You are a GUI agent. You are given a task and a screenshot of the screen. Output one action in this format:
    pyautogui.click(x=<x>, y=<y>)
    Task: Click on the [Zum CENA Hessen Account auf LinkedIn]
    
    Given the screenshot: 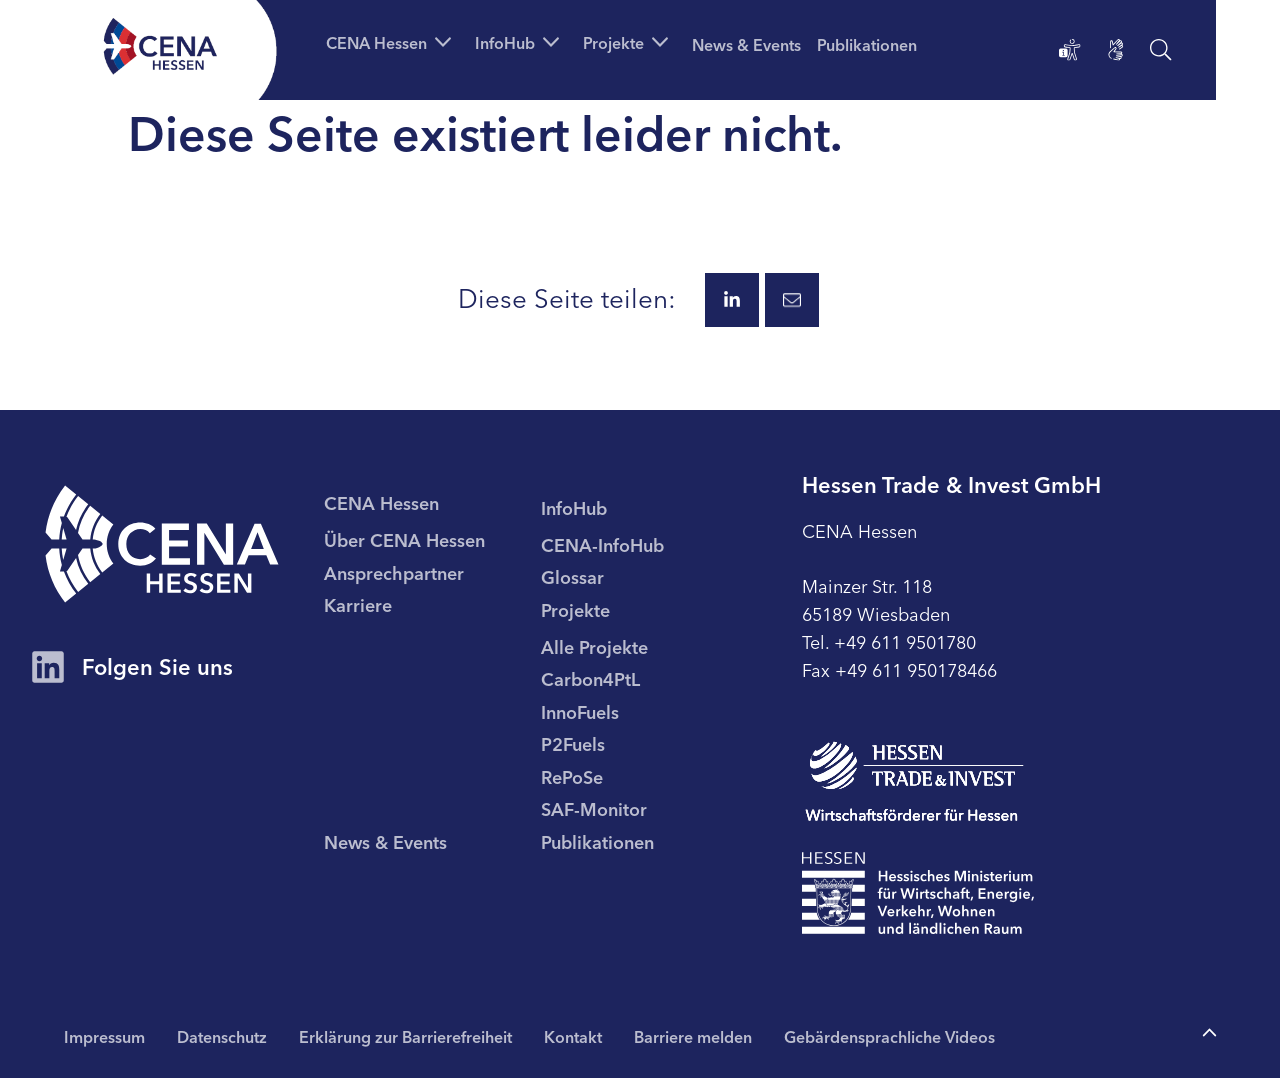 What is the action you would take?
    pyautogui.click(x=48, y=668)
    